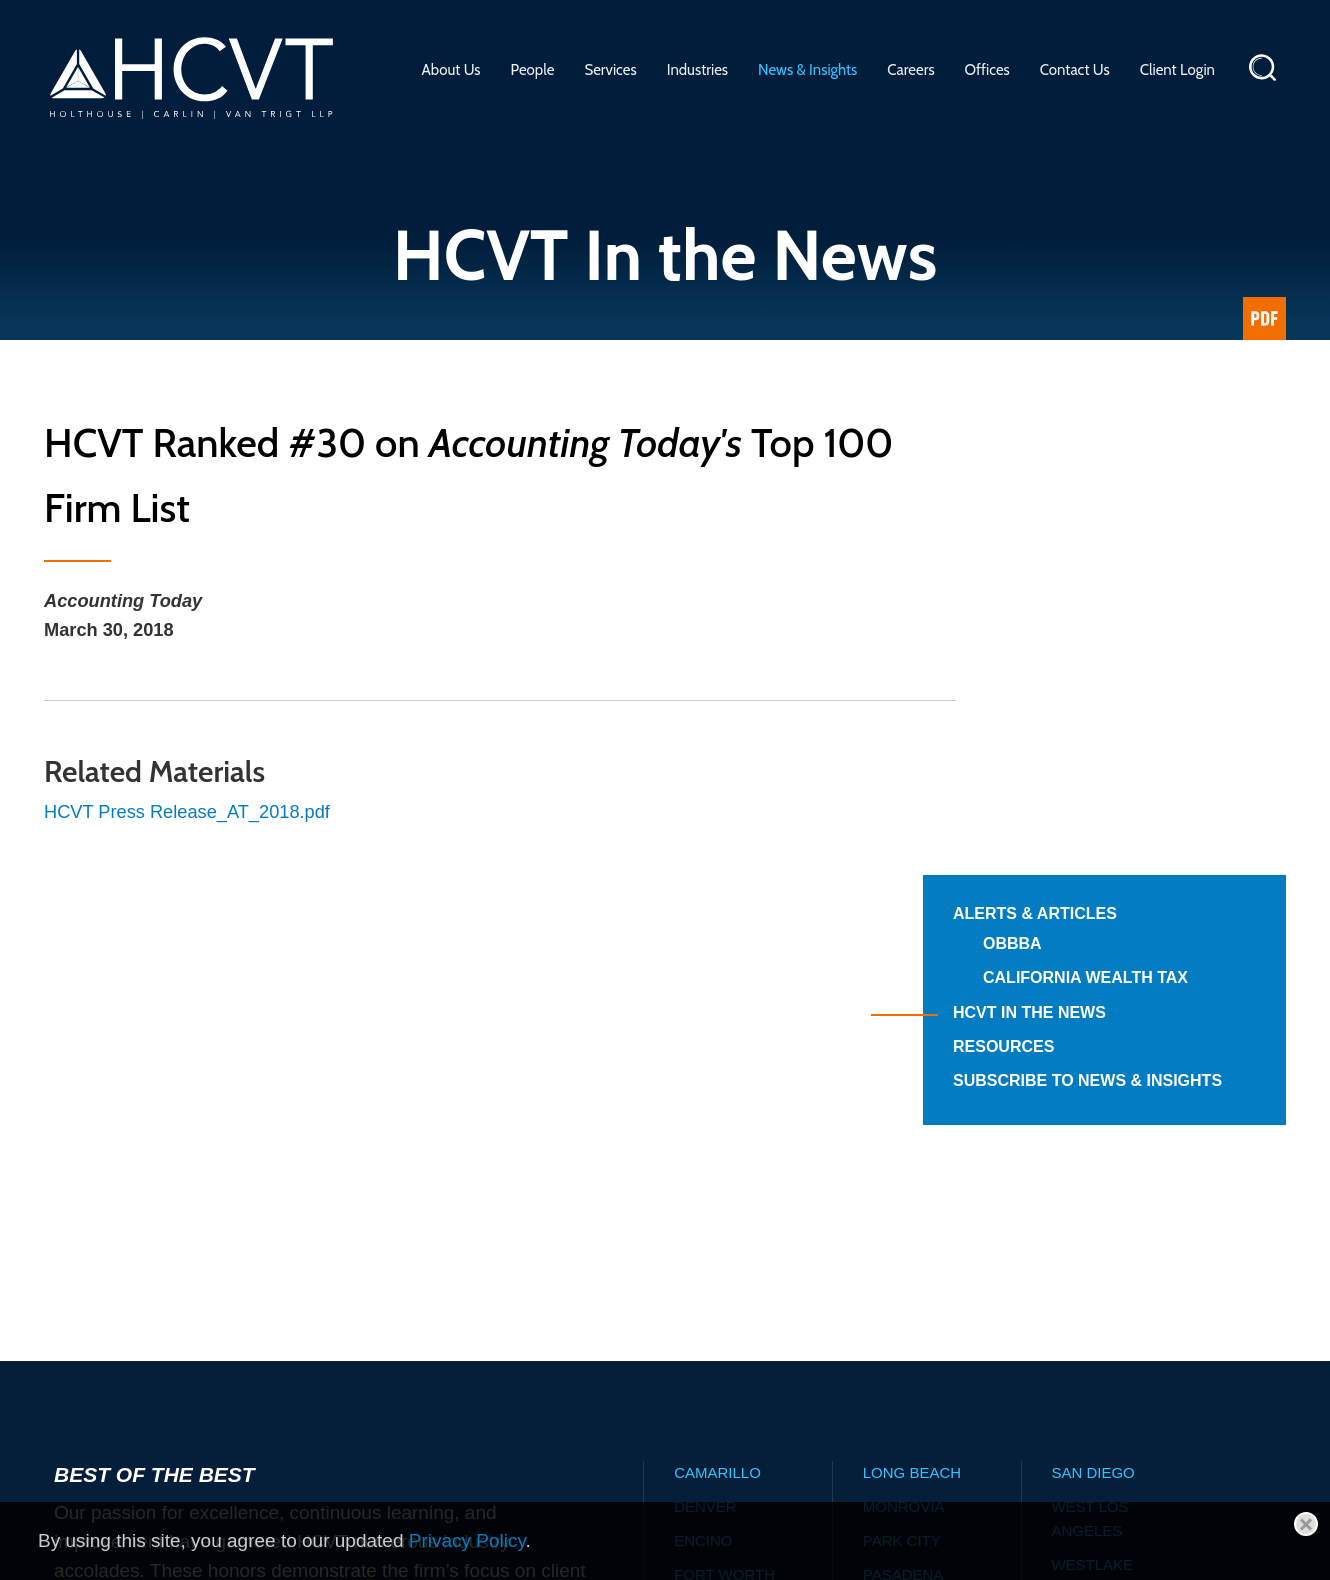  What do you see at coordinates (1112, 475) in the screenshot?
I see `Alerts & Articles` at bounding box center [1112, 475].